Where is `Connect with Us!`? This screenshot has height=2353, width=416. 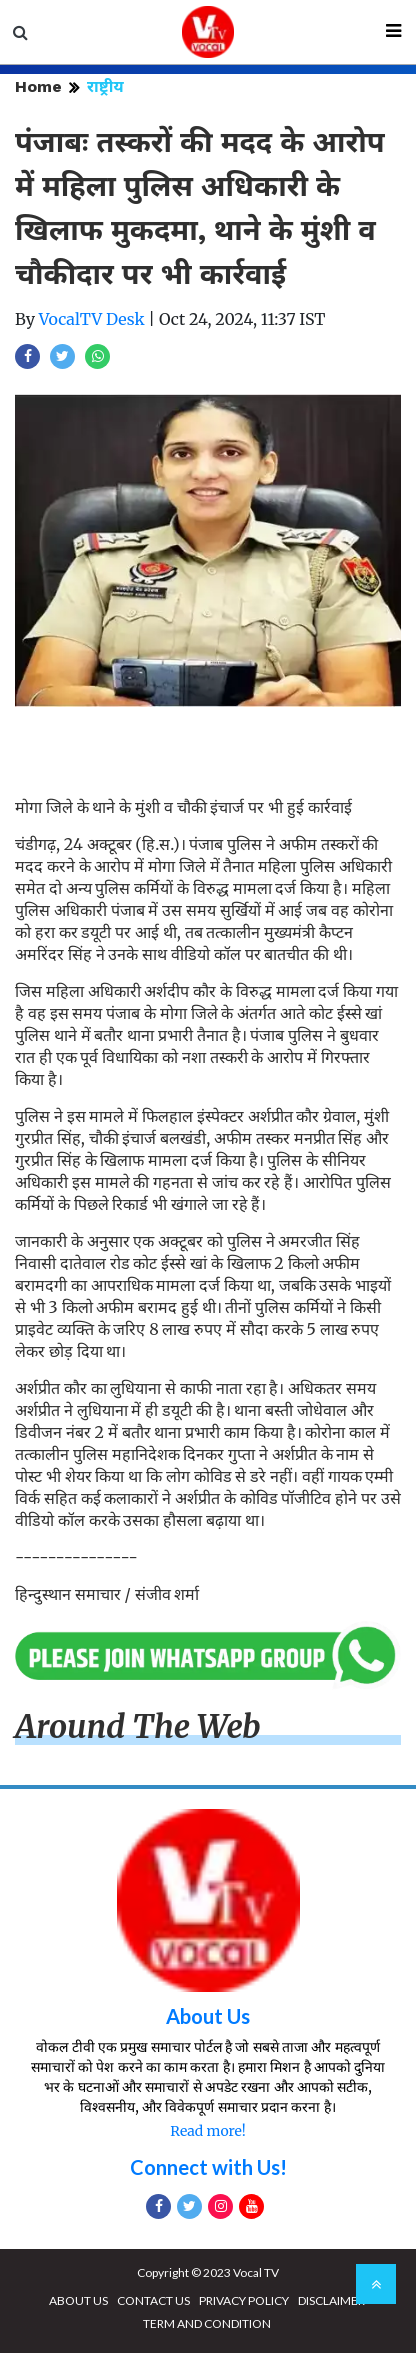
Connect with Us! is located at coordinates (208, 2167).